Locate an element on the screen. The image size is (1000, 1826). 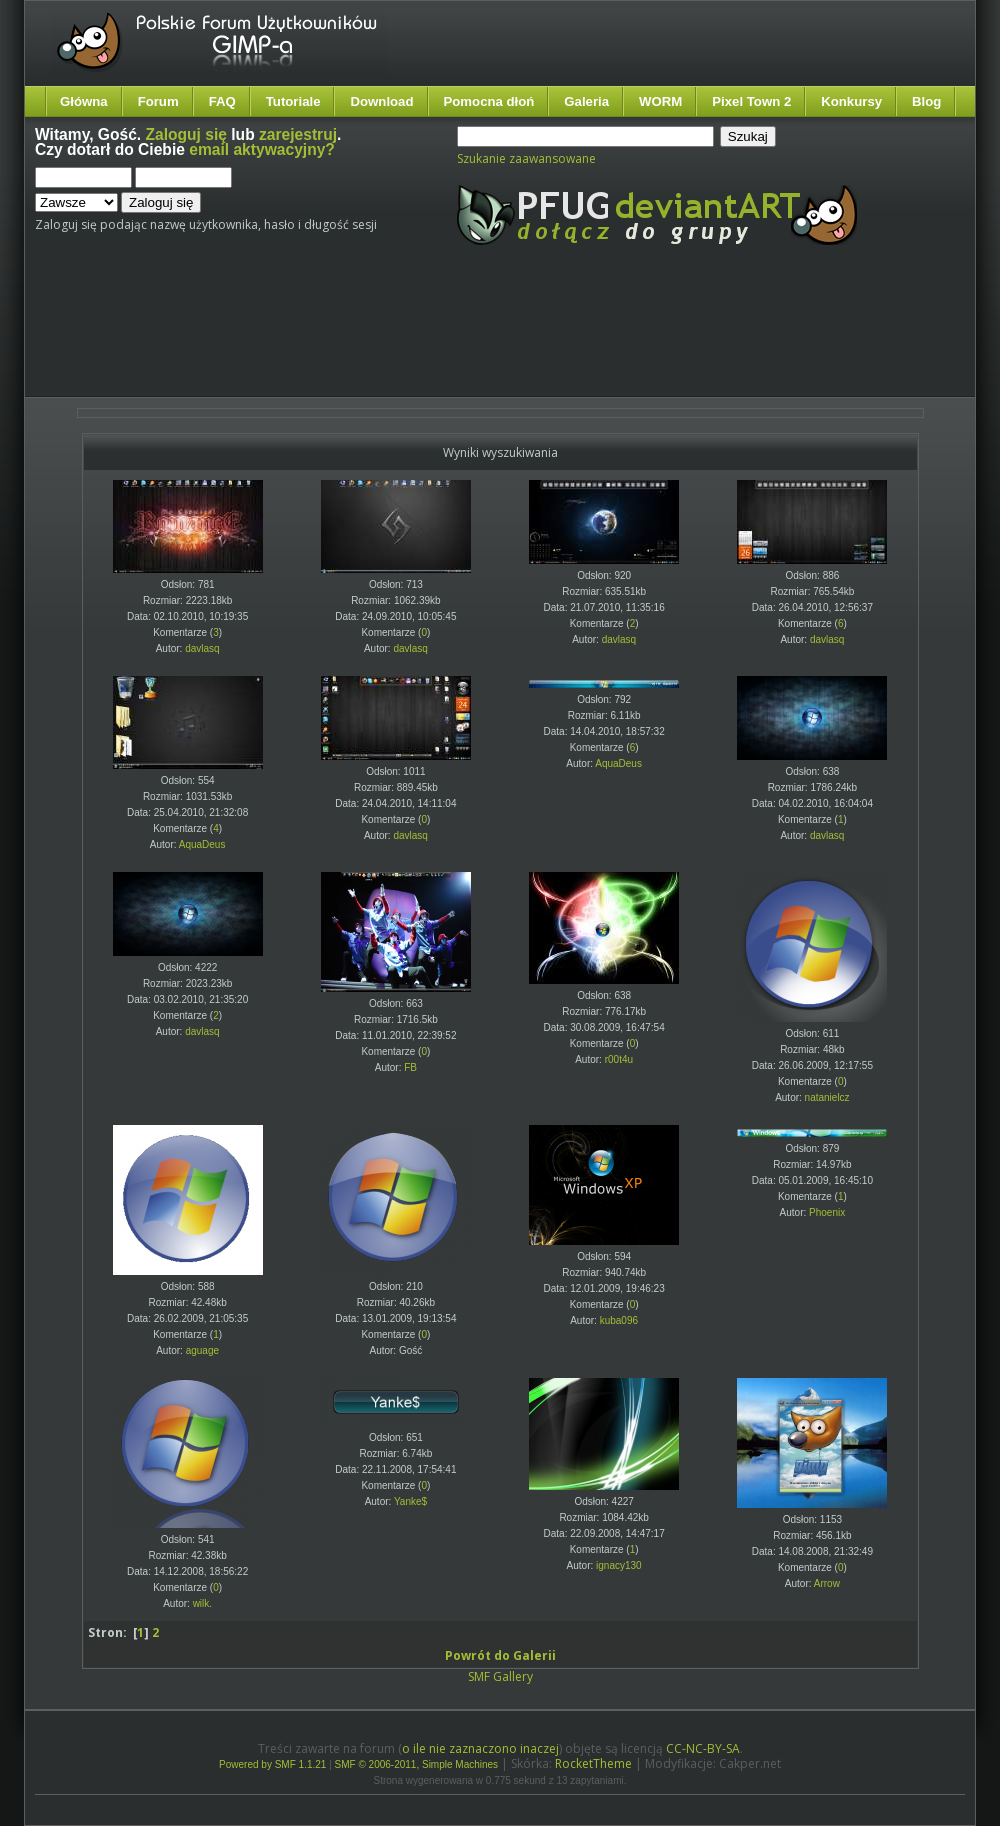
Forum is located at coordinates (158, 101).